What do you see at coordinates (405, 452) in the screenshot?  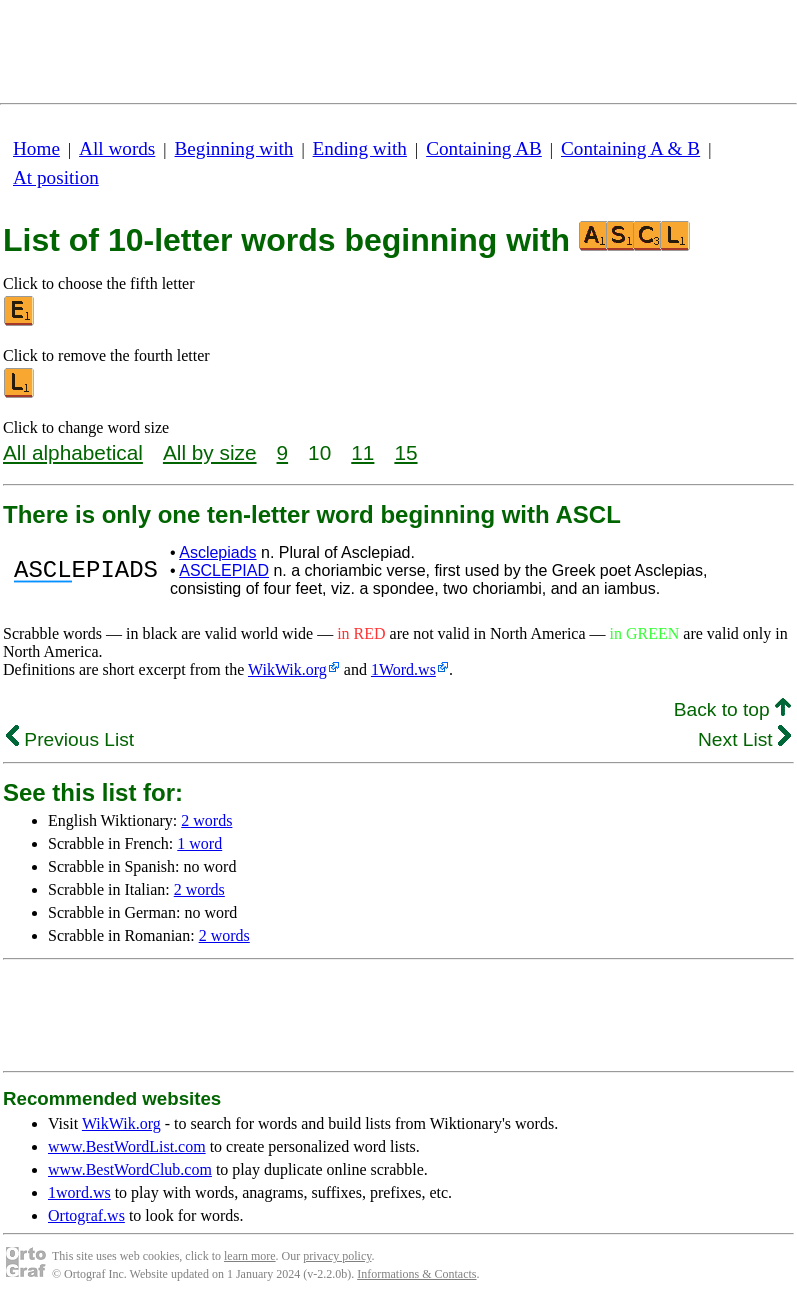 I see `15` at bounding box center [405, 452].